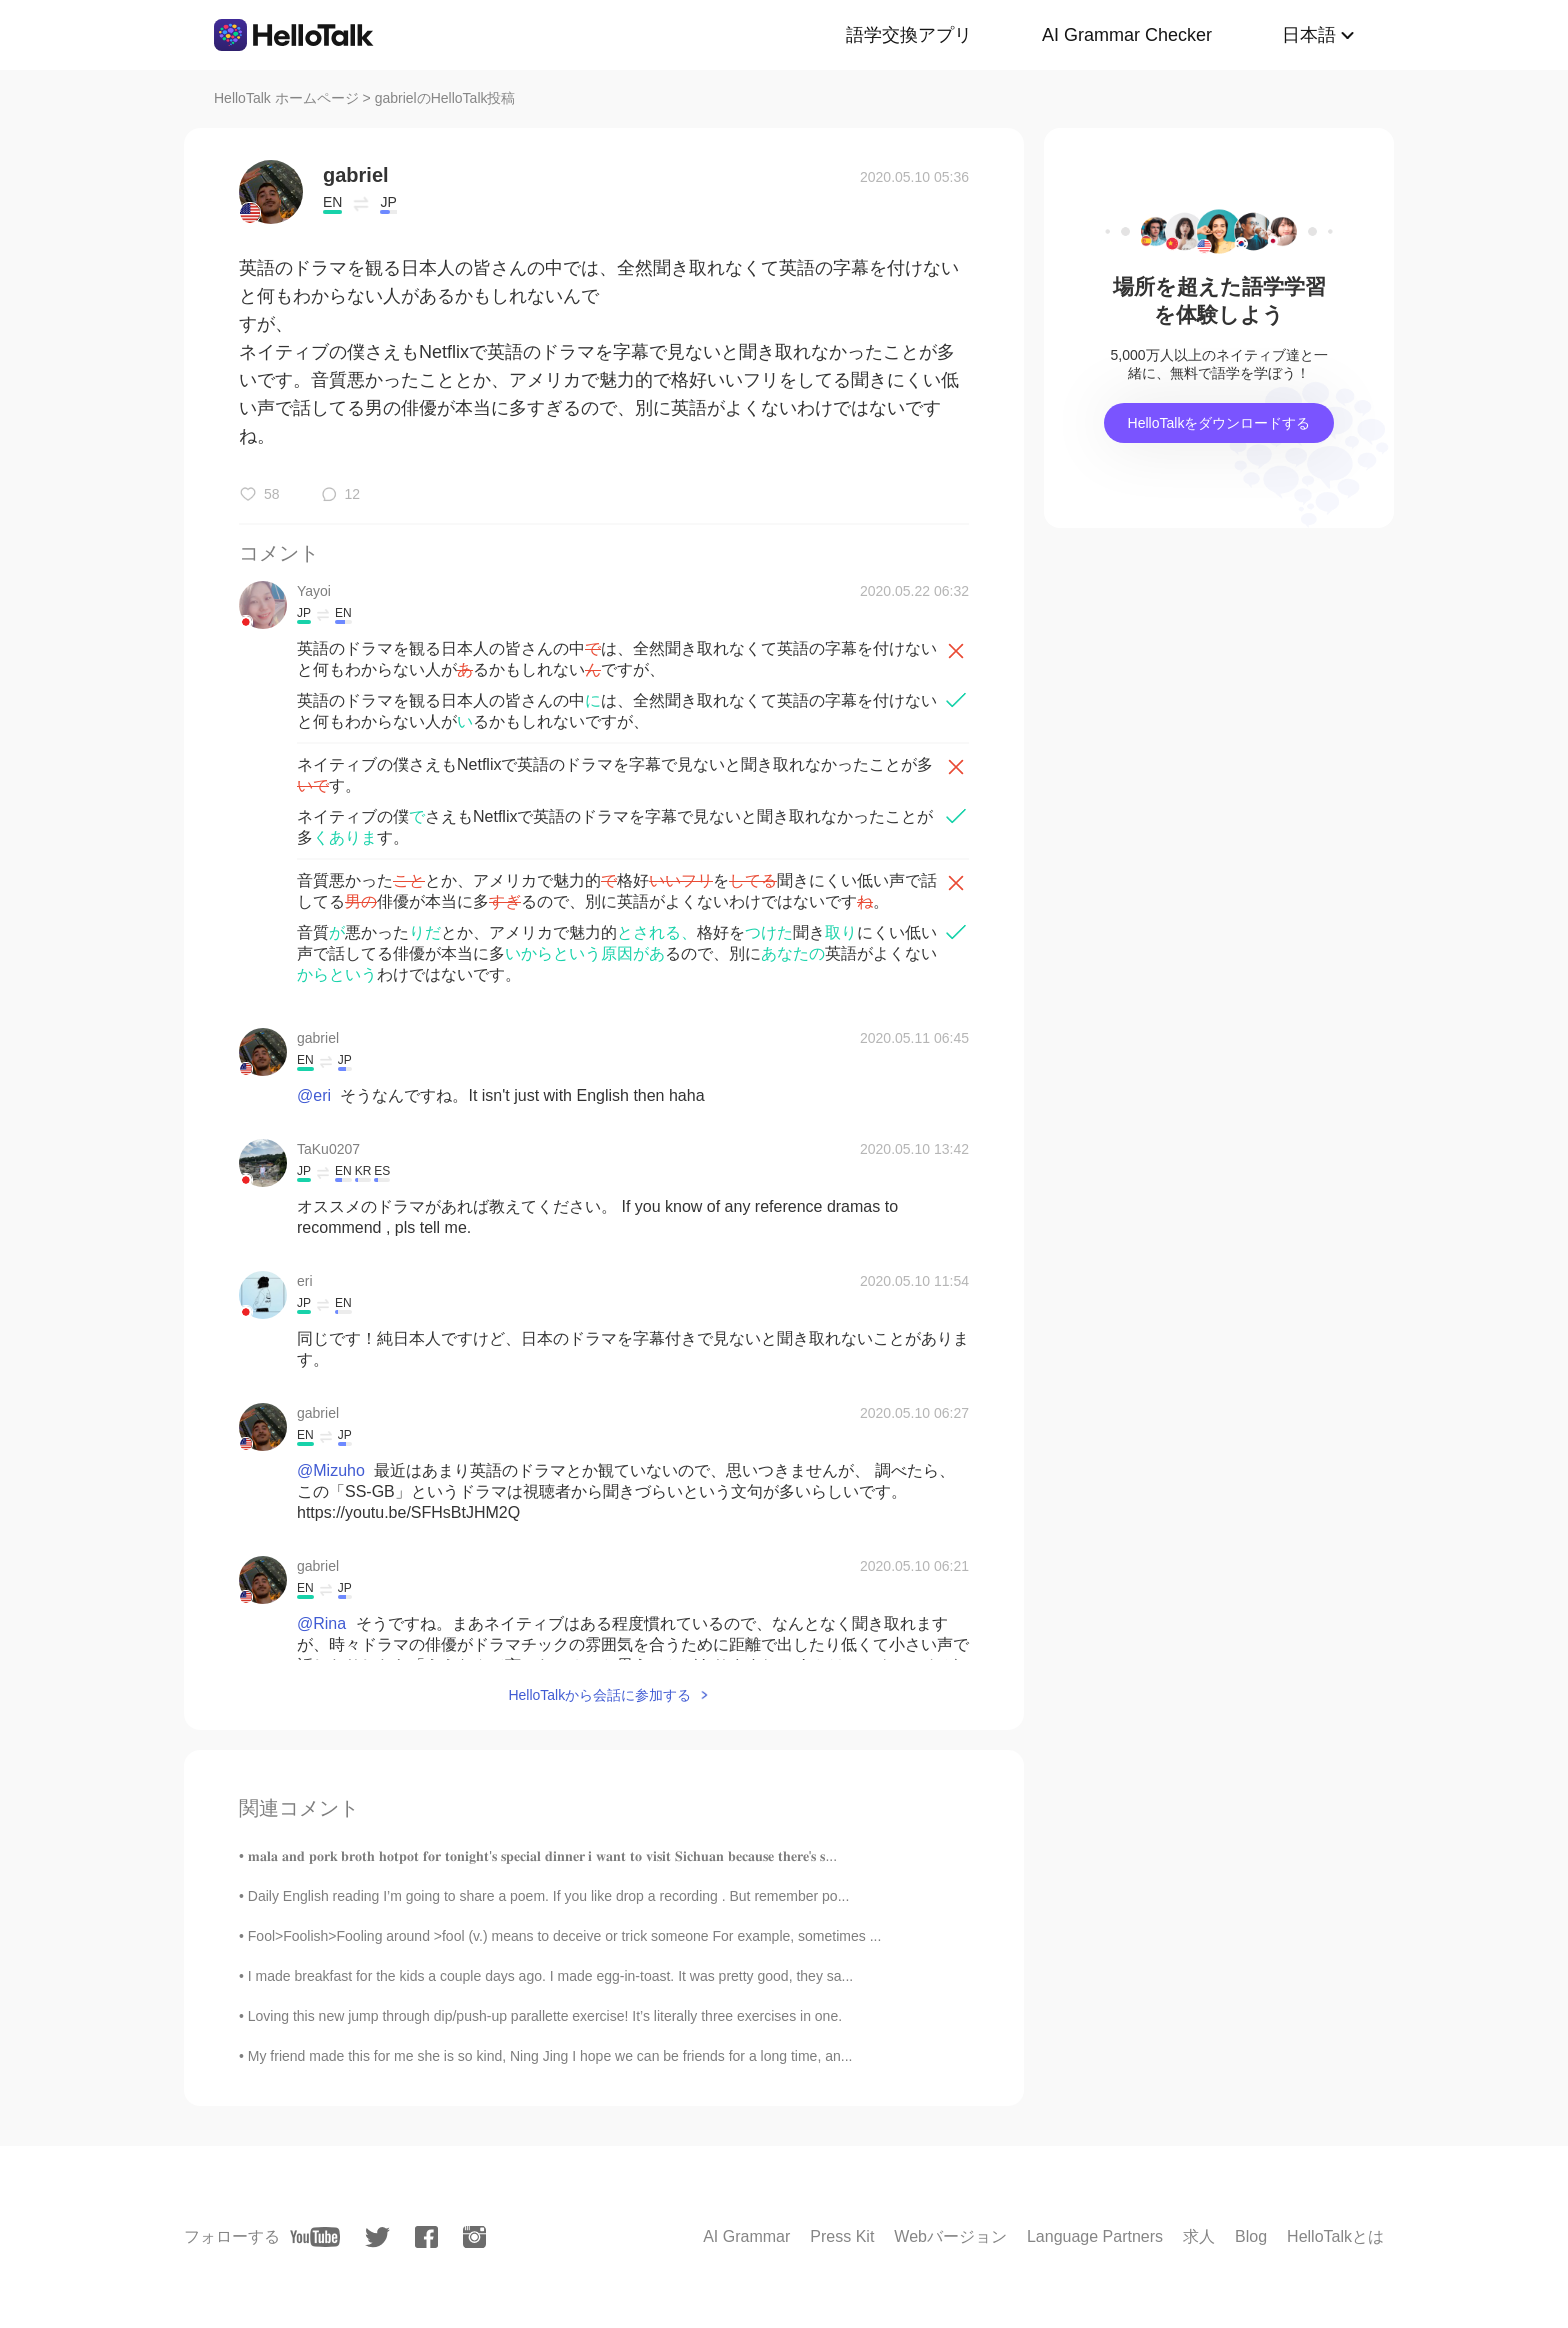 The height and width of the screenshot is (2328, 1568). What do you see at coordinates (842, 2236) in the screenshot?
I see `Press Kit` at bounding box center [842, 2236].